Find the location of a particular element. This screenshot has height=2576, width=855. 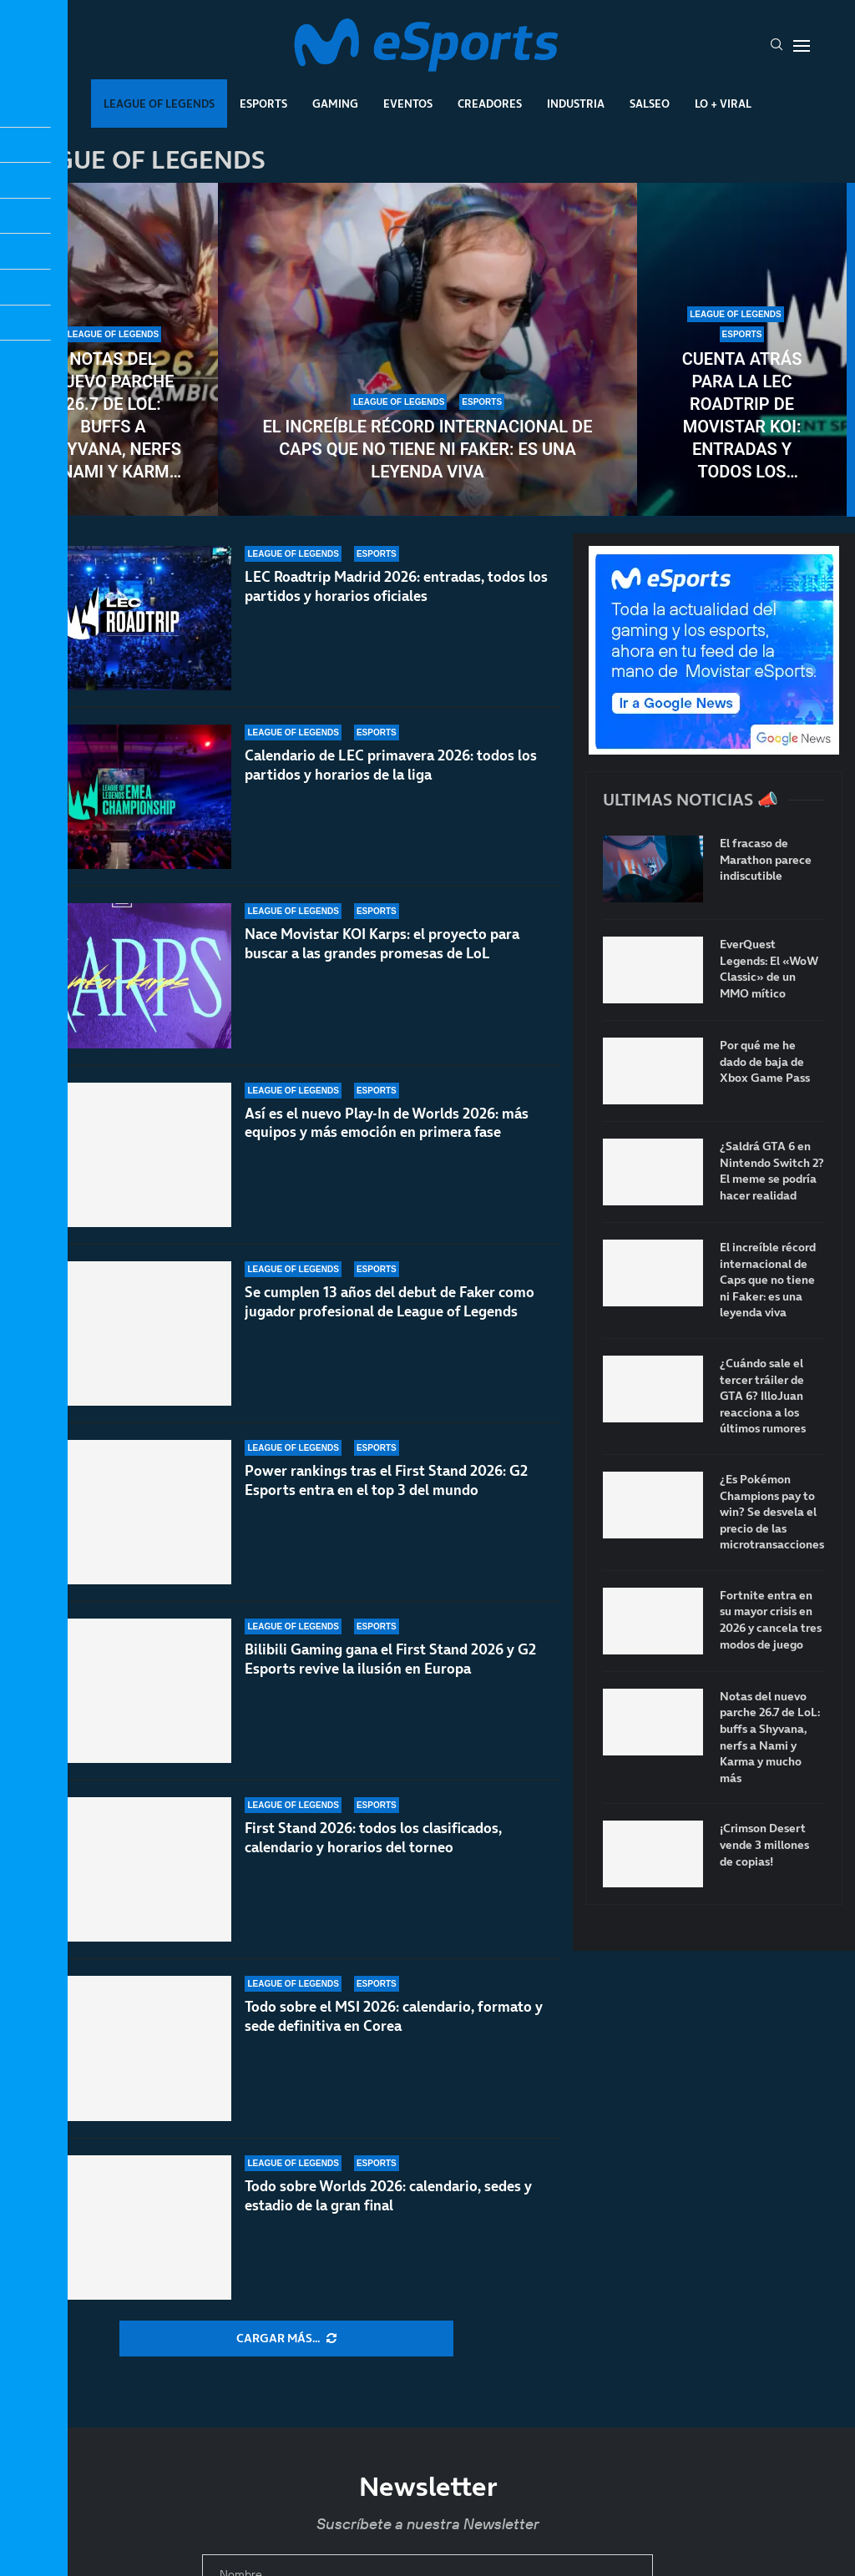

¿Saldrá GTA 6 en Nintendo Switch 2? El meme se podría hacer realidad is located at coordinates (772, 1171).